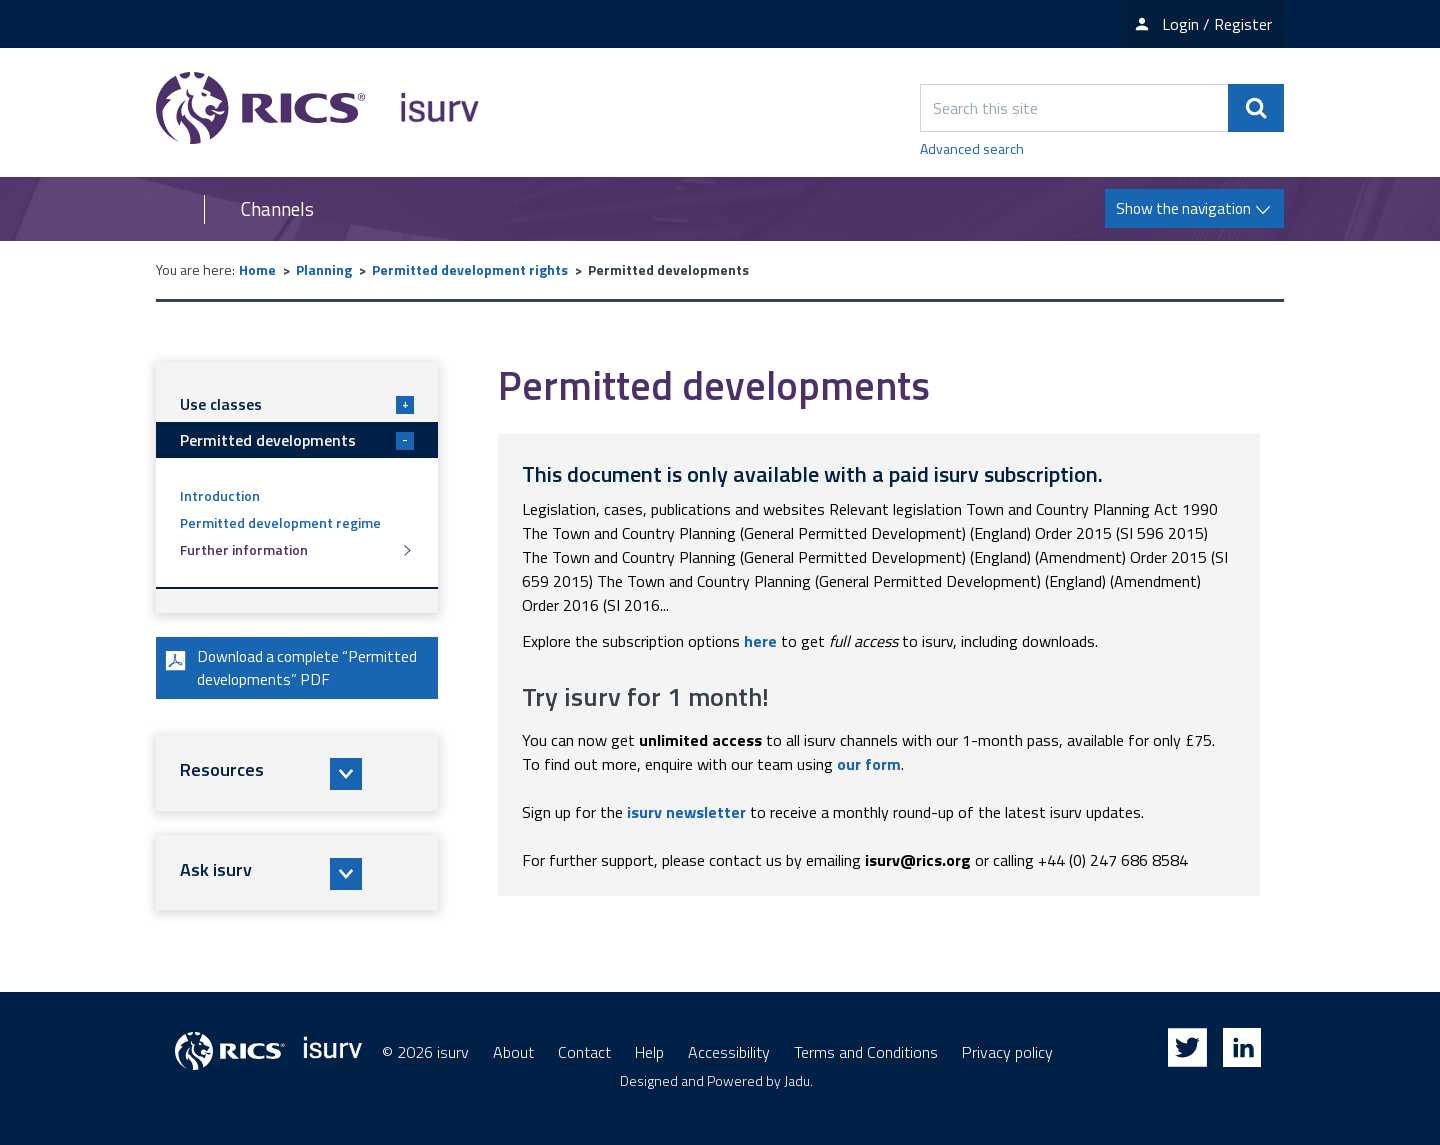 The height and width of the screenshot is (1145, 1440). I want to click on Planning, so click(324, 269).